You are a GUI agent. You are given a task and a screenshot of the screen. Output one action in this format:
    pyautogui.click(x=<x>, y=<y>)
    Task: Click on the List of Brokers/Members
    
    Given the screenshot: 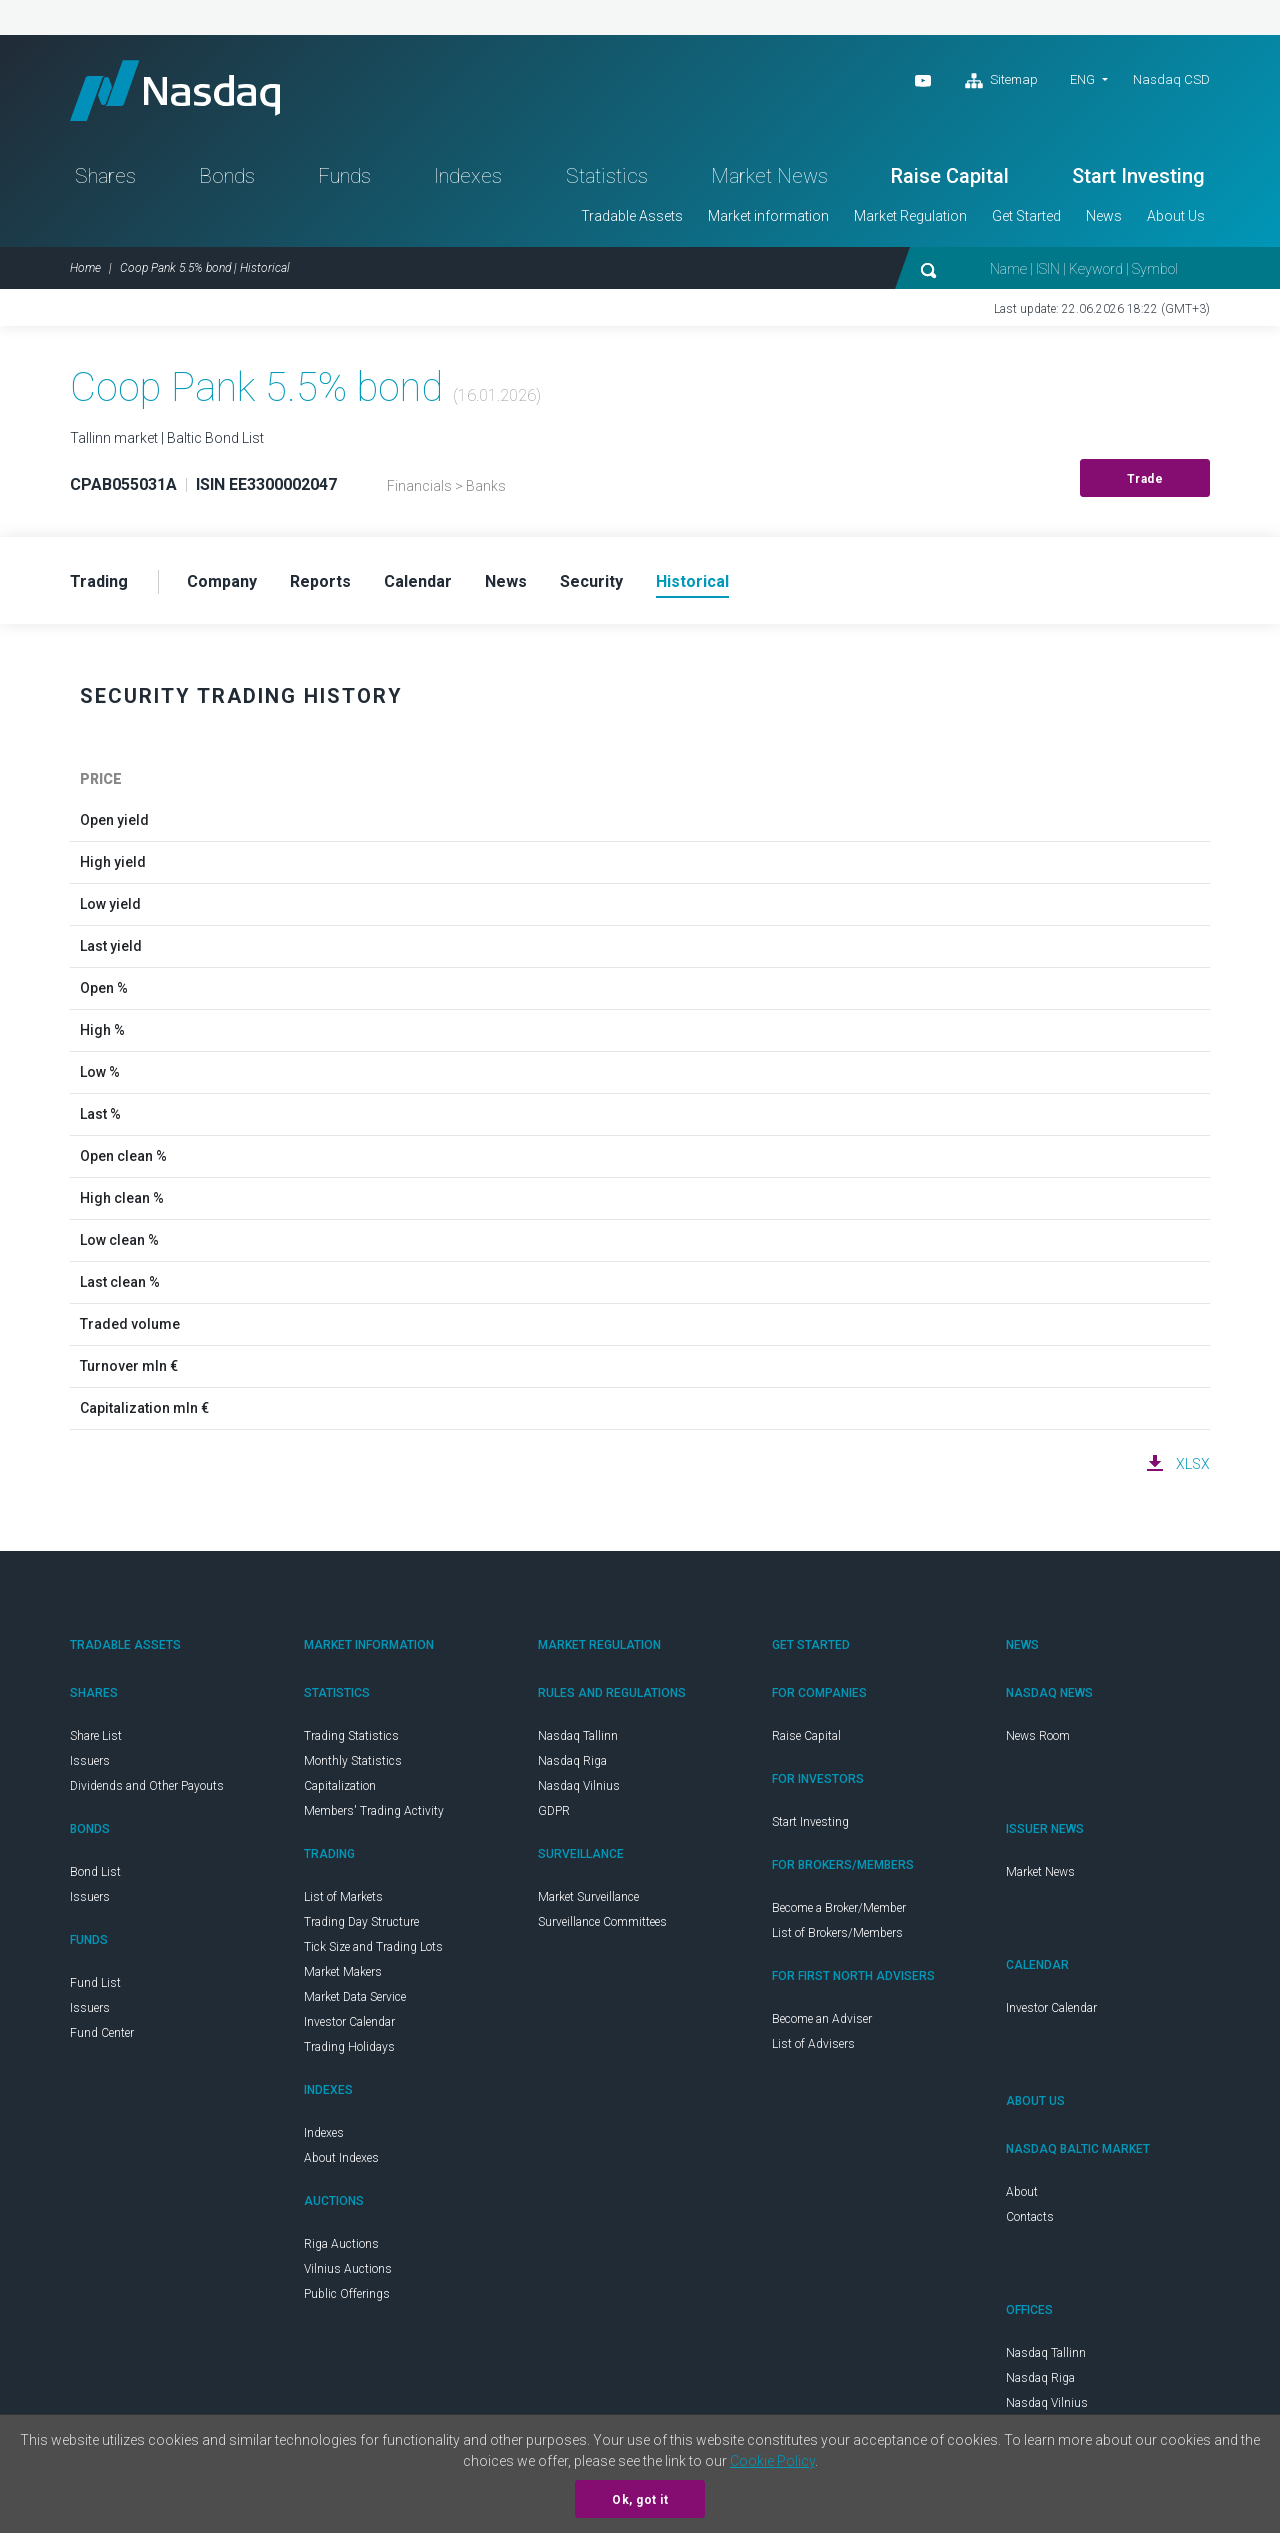 What is the action you would take?
    pyautogui.click(x=837, y=1933)
    